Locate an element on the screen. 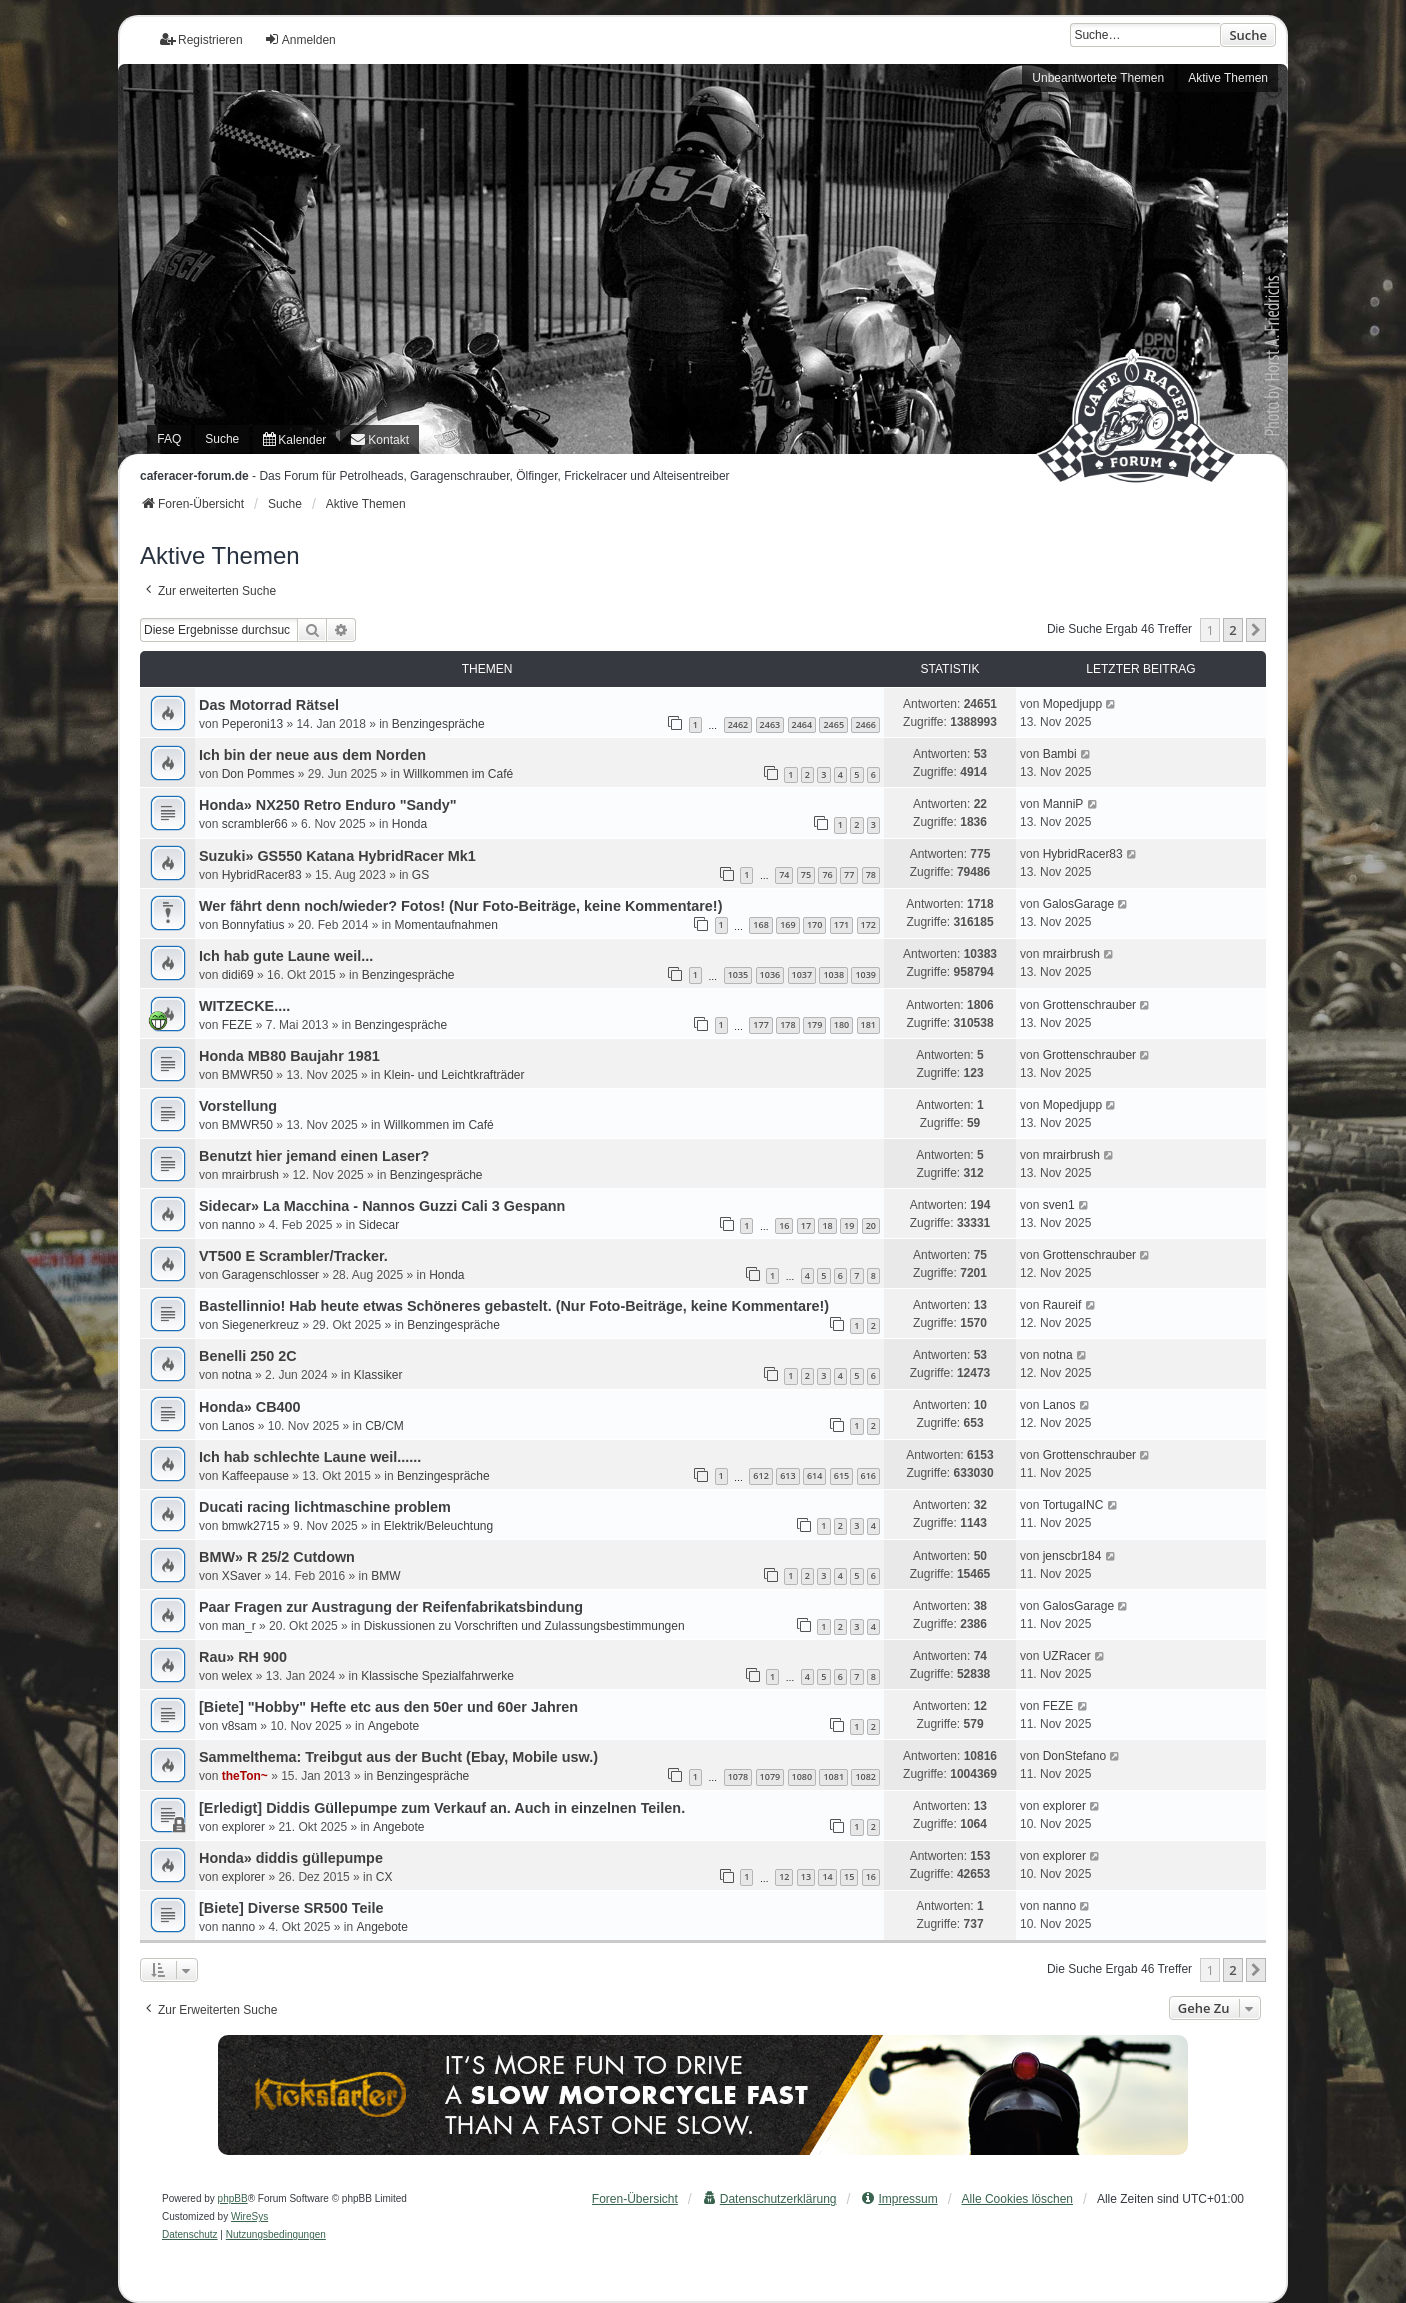 The image size is (1406, 2303). 13 is located at coordinates (806, 1876).